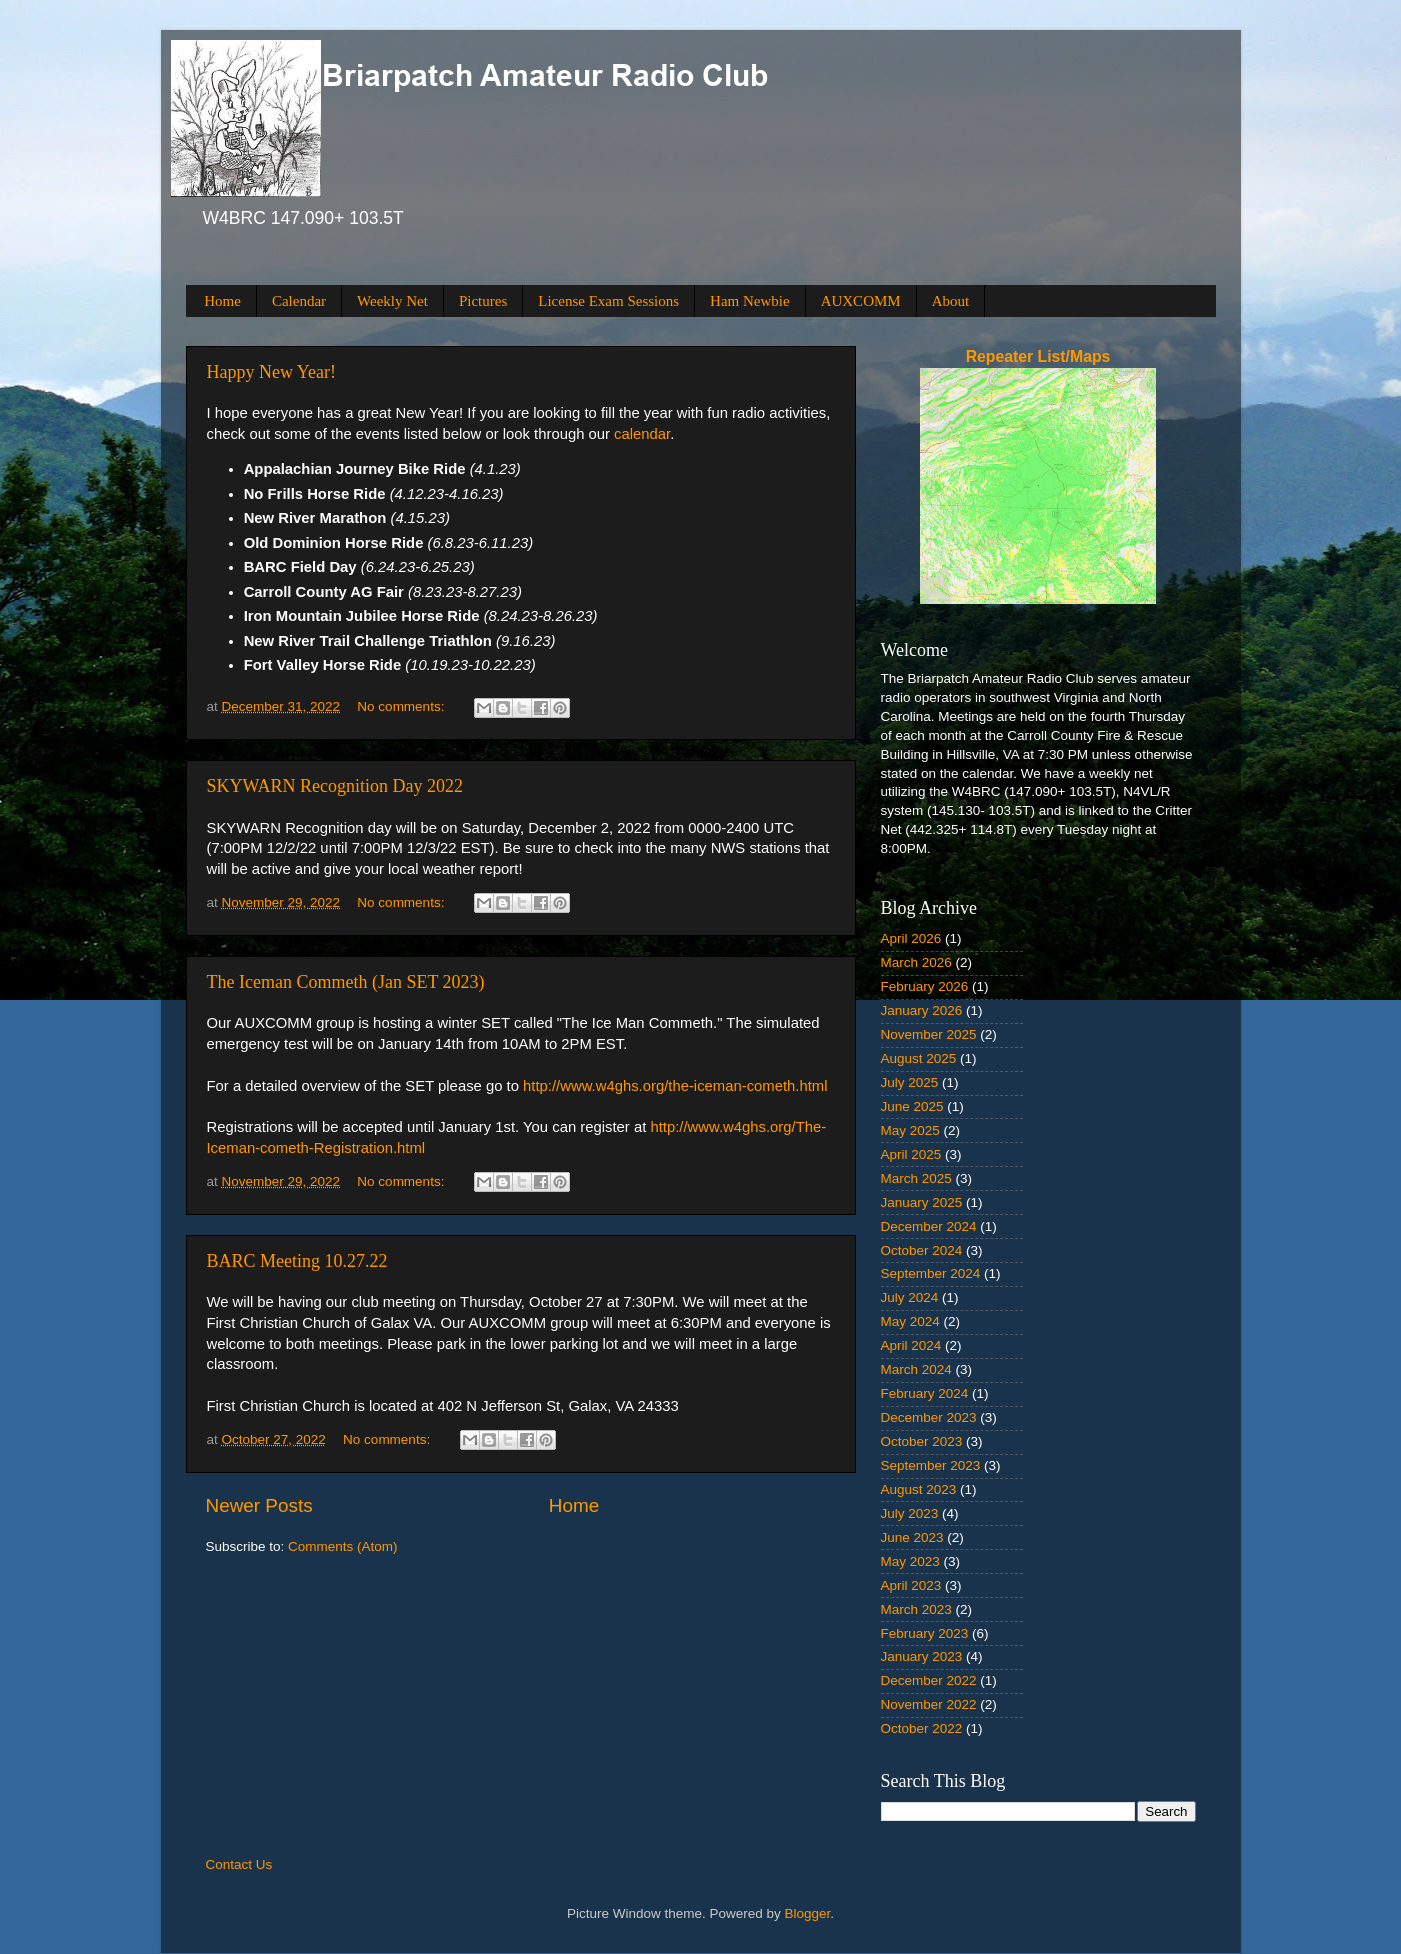  What do you see at coordinates (861, 301) in the screenshot?
I see `AUXCOMM` at bounding box center [861, 301].